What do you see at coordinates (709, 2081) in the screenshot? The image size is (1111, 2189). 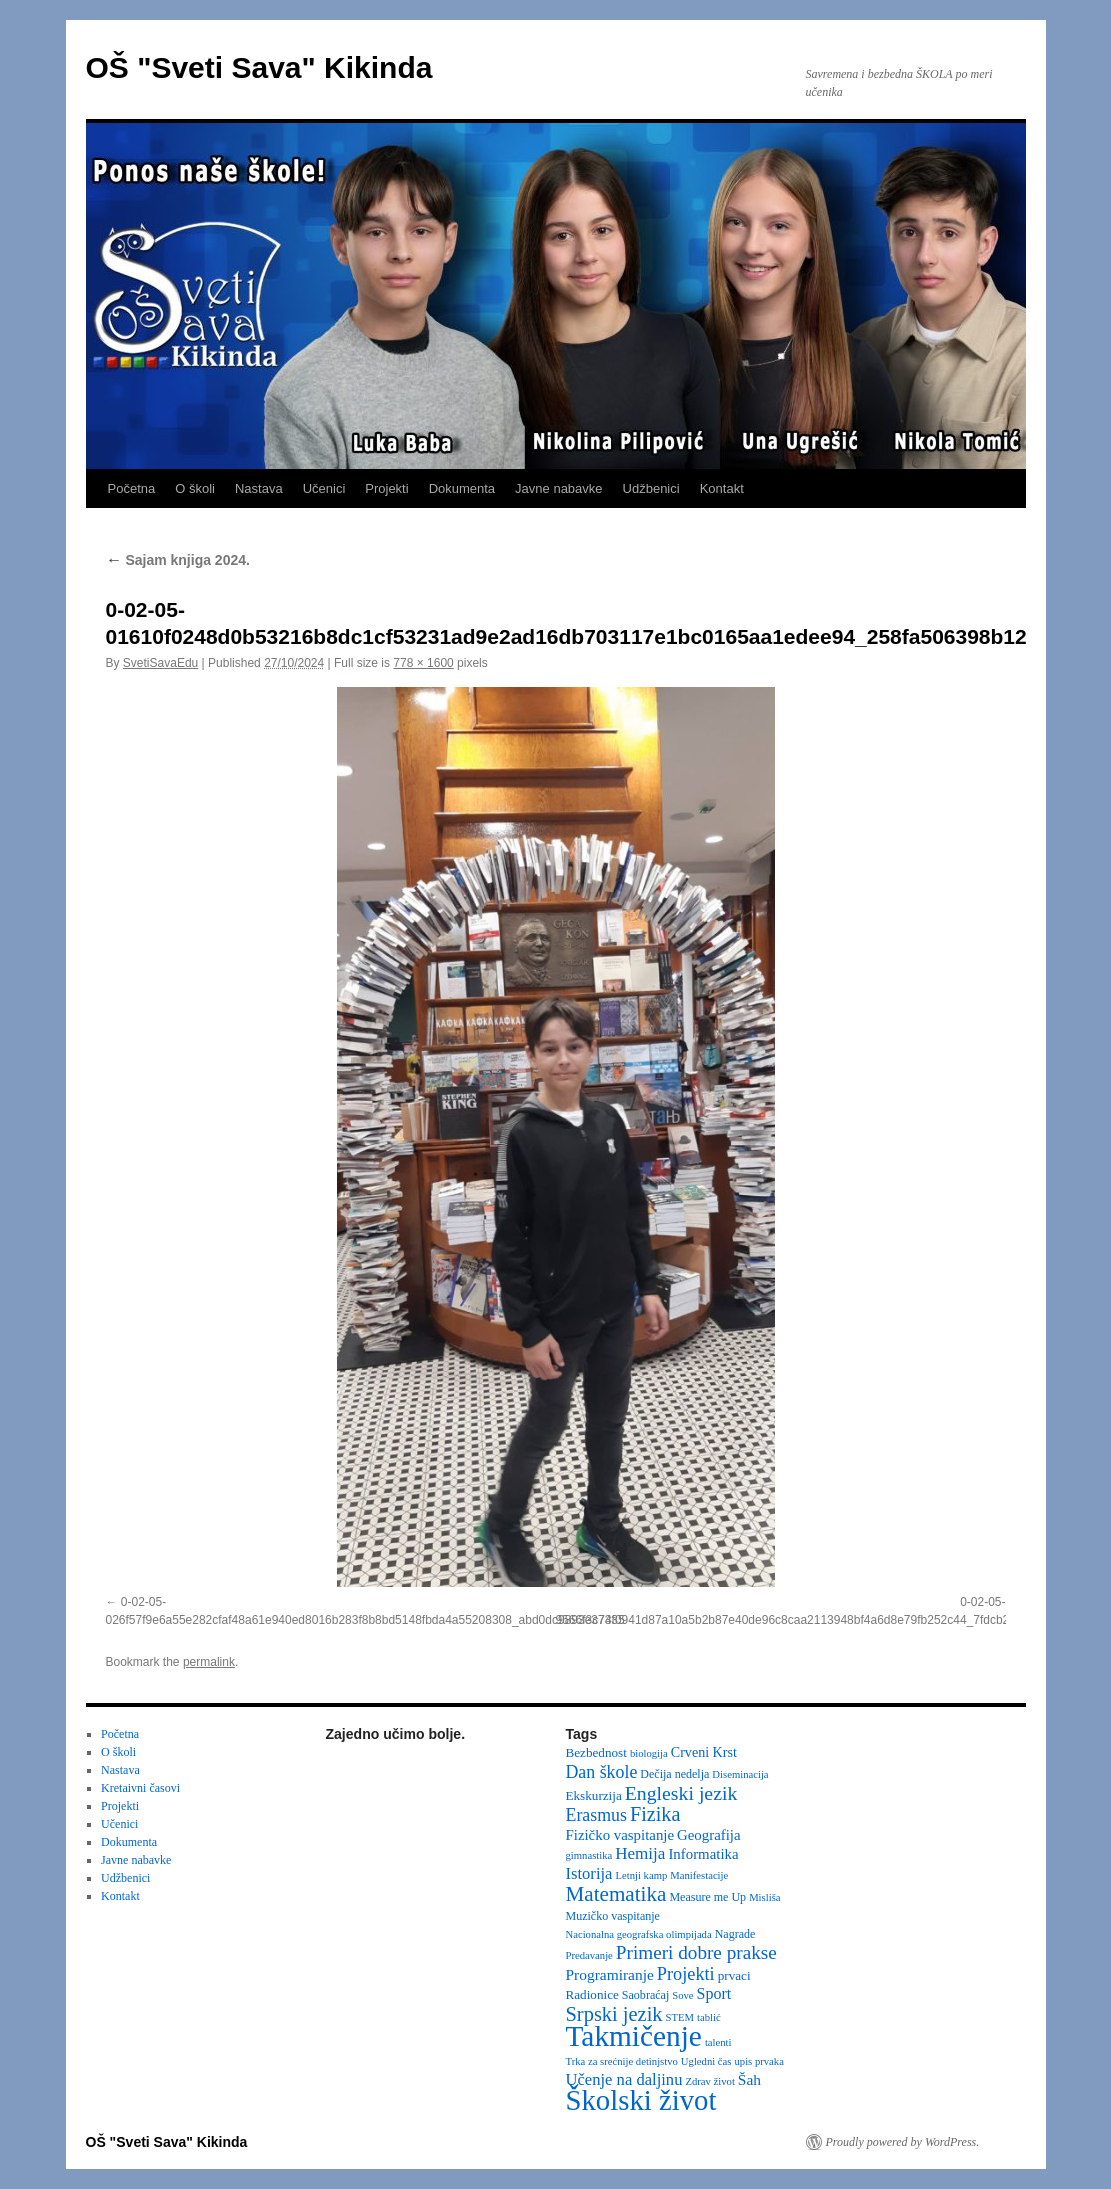 I see `Zdrav život [Zdrav život (2 items)]` at bounding box center [709, 2081].